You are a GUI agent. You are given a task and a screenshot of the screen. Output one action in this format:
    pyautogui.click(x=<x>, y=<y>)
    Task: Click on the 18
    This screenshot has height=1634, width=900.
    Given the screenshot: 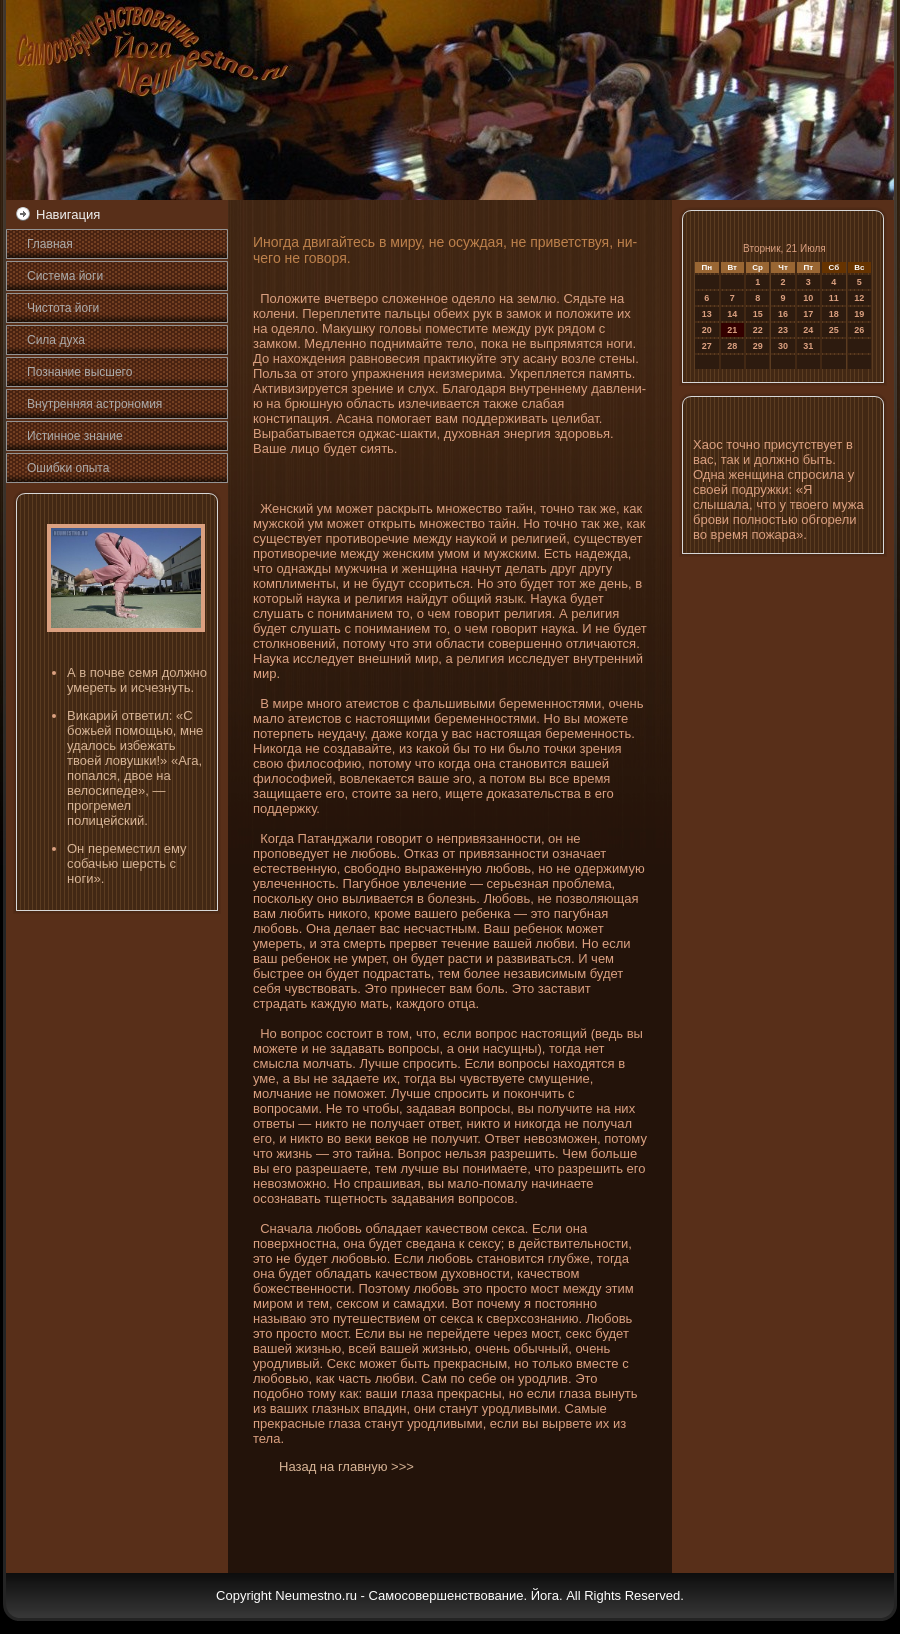 What is the action you would take?
    pyautogui.click(x=834, y=314)
    